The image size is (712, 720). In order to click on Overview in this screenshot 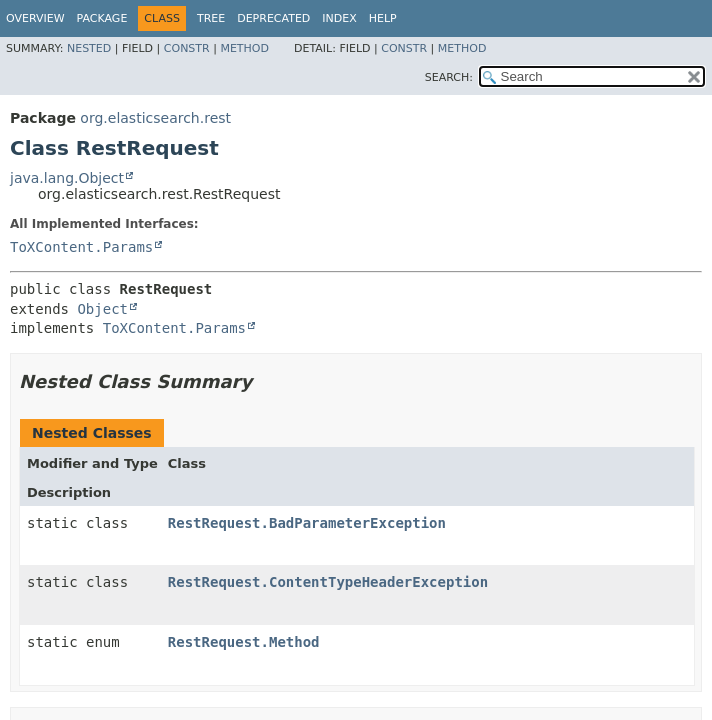, I will do `click(35, 18)`.